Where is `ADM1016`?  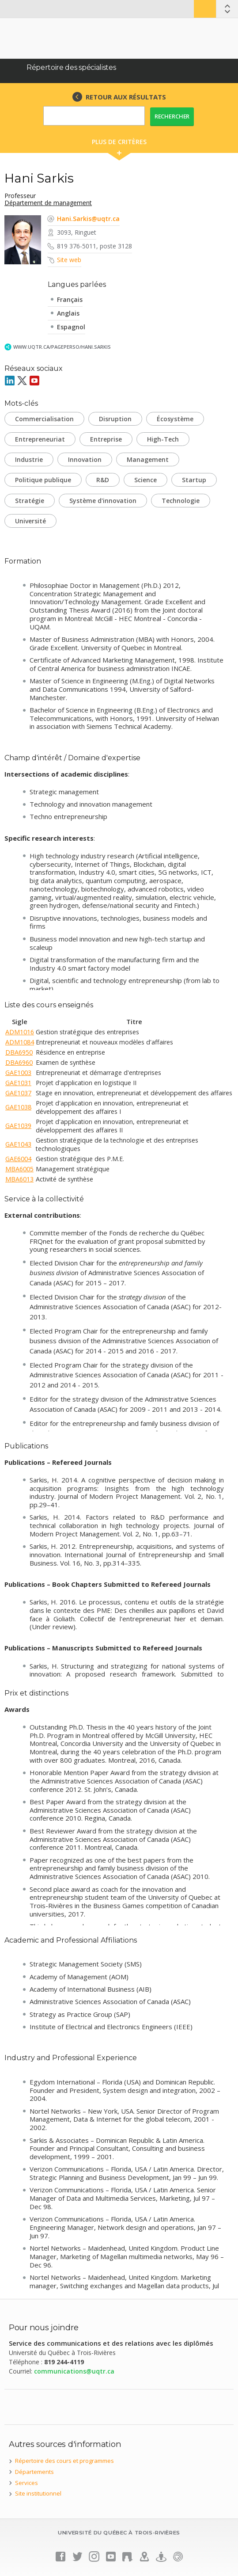
ADM1016 is located at coordinates (19, 1032).